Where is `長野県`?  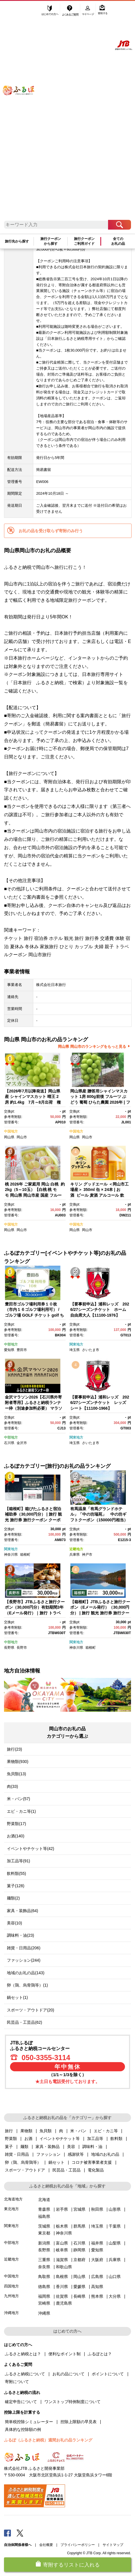
長野県 is located at coordinates (9, 1648).